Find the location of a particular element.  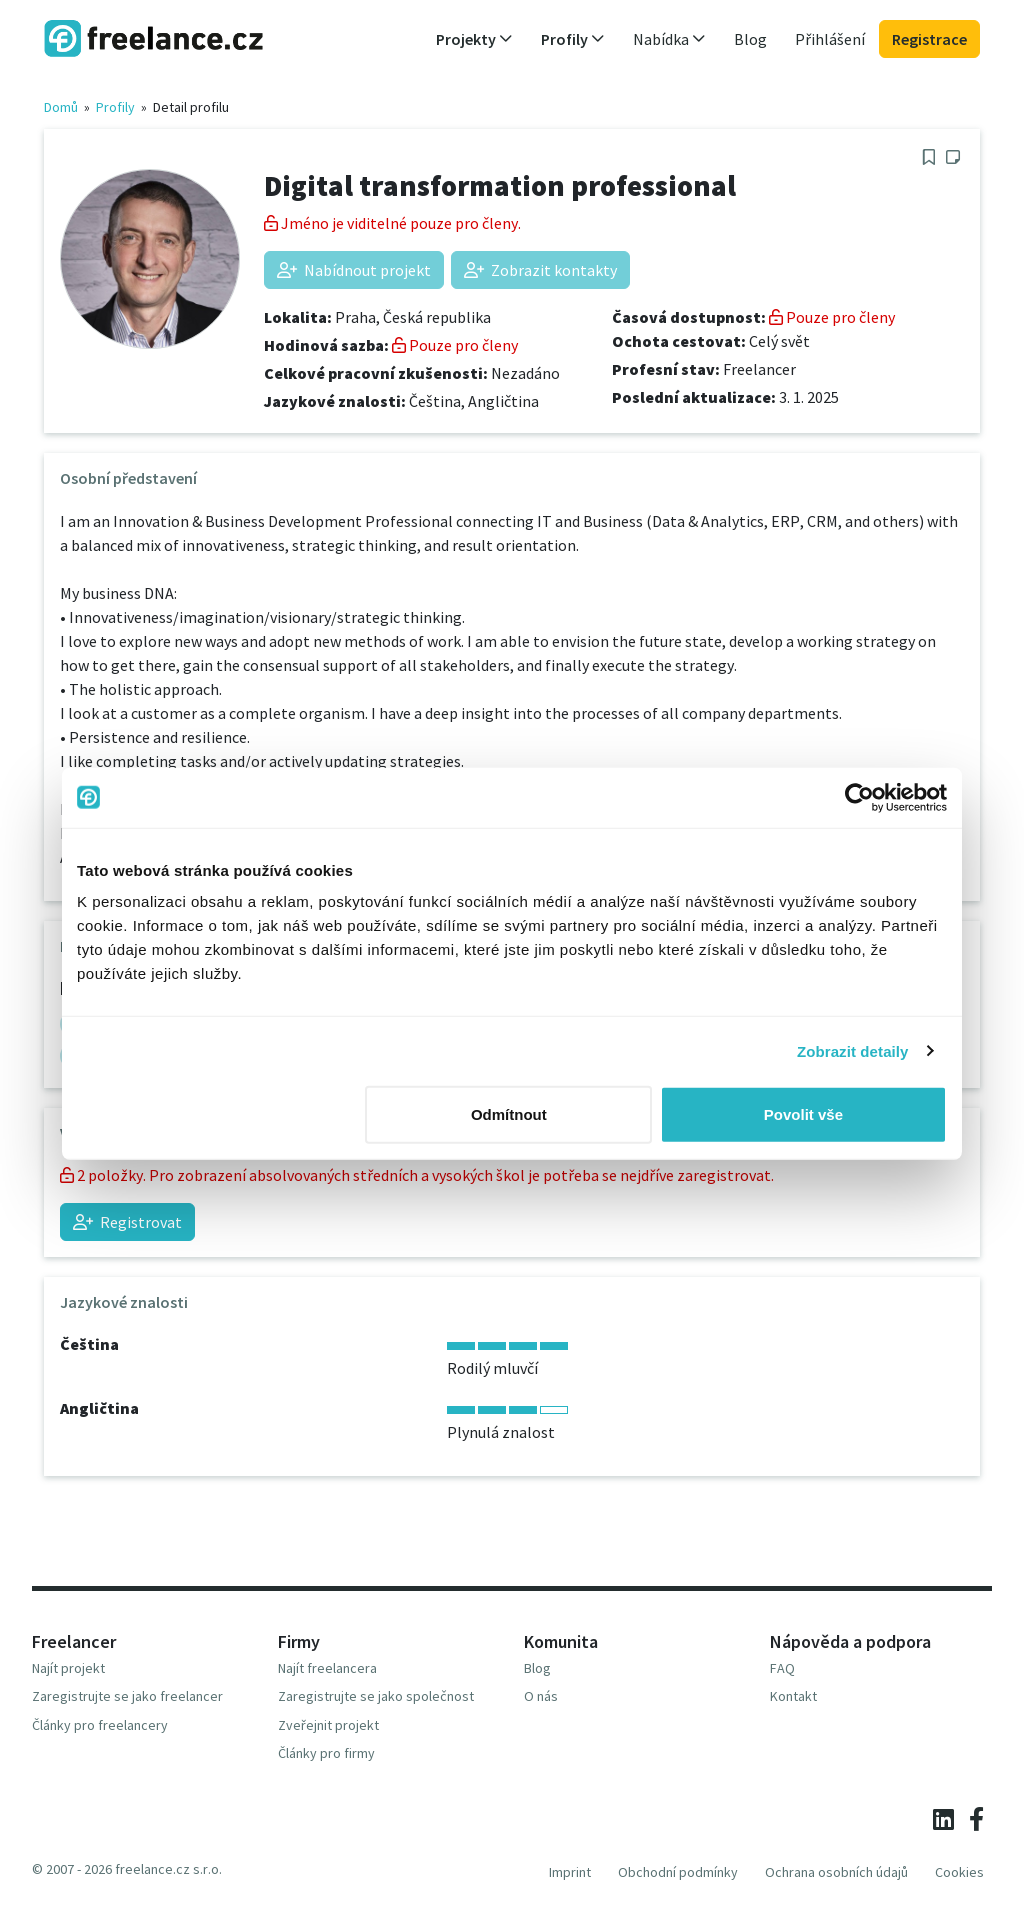

Zobrazit detaily is located at coordinates (853, 1050).